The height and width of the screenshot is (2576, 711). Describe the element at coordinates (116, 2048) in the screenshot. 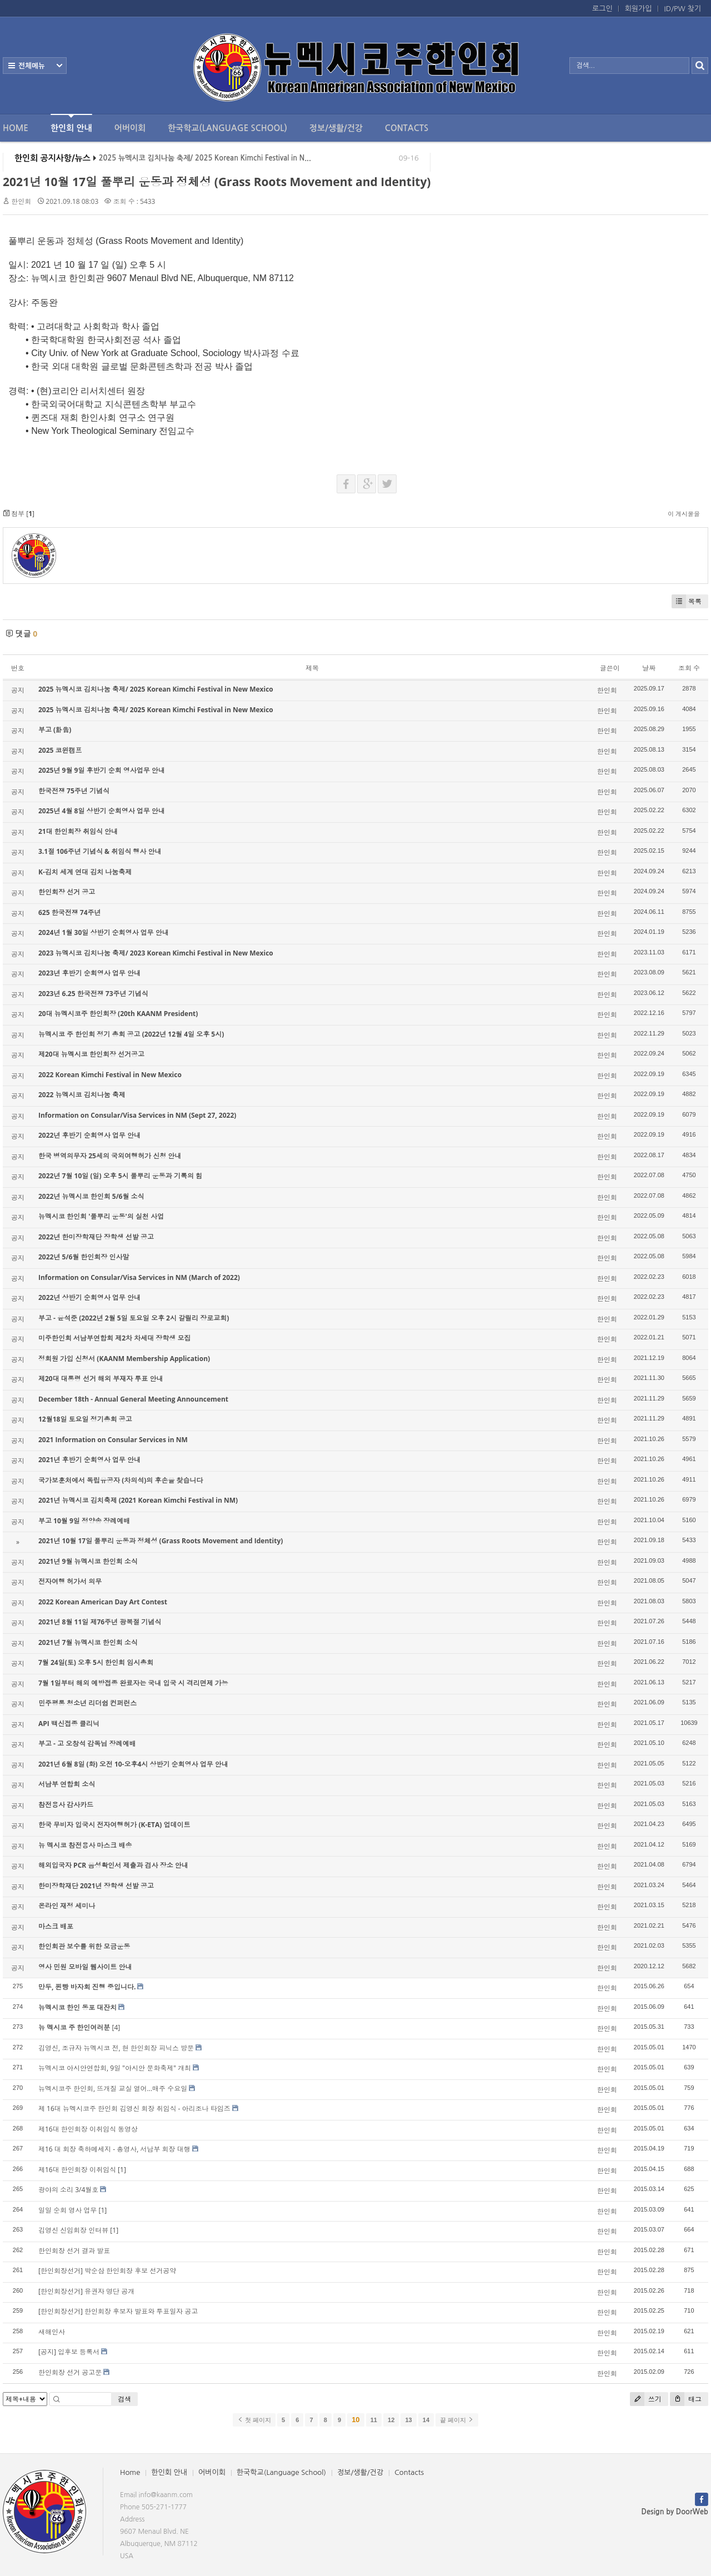

I see `김영신, 조규자 뉴멕시코 전, 현 한인회장 피닉스 방문` at that location.